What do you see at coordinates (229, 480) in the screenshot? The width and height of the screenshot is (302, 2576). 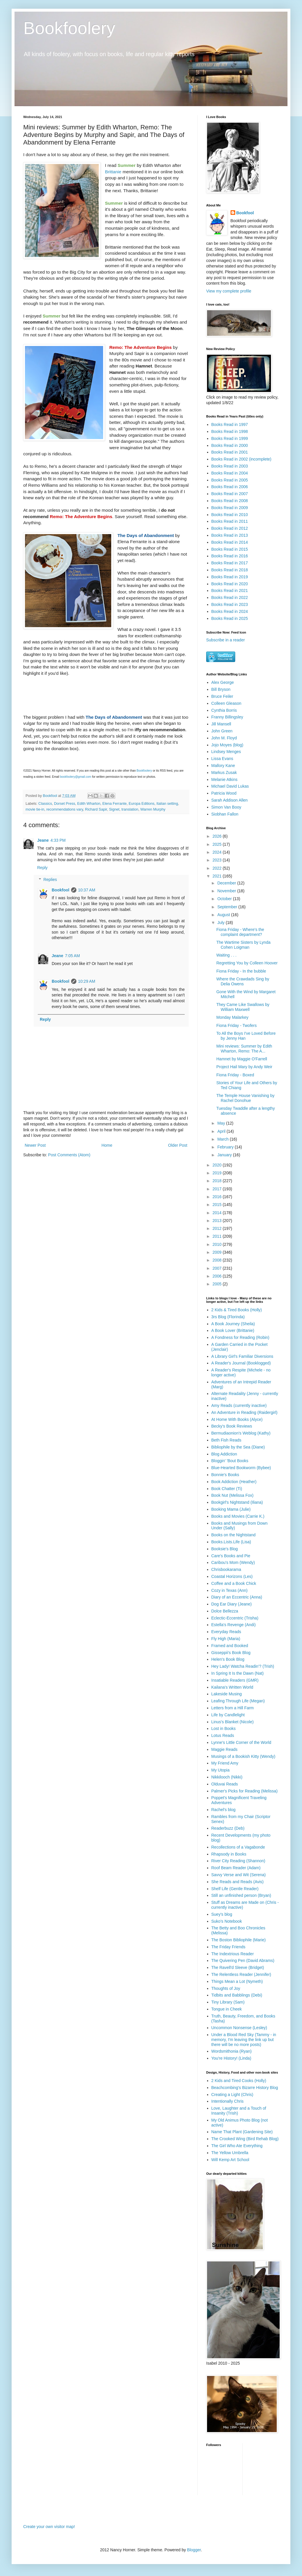 I see `Books Read in 2005` at bounding box center [229, 480].